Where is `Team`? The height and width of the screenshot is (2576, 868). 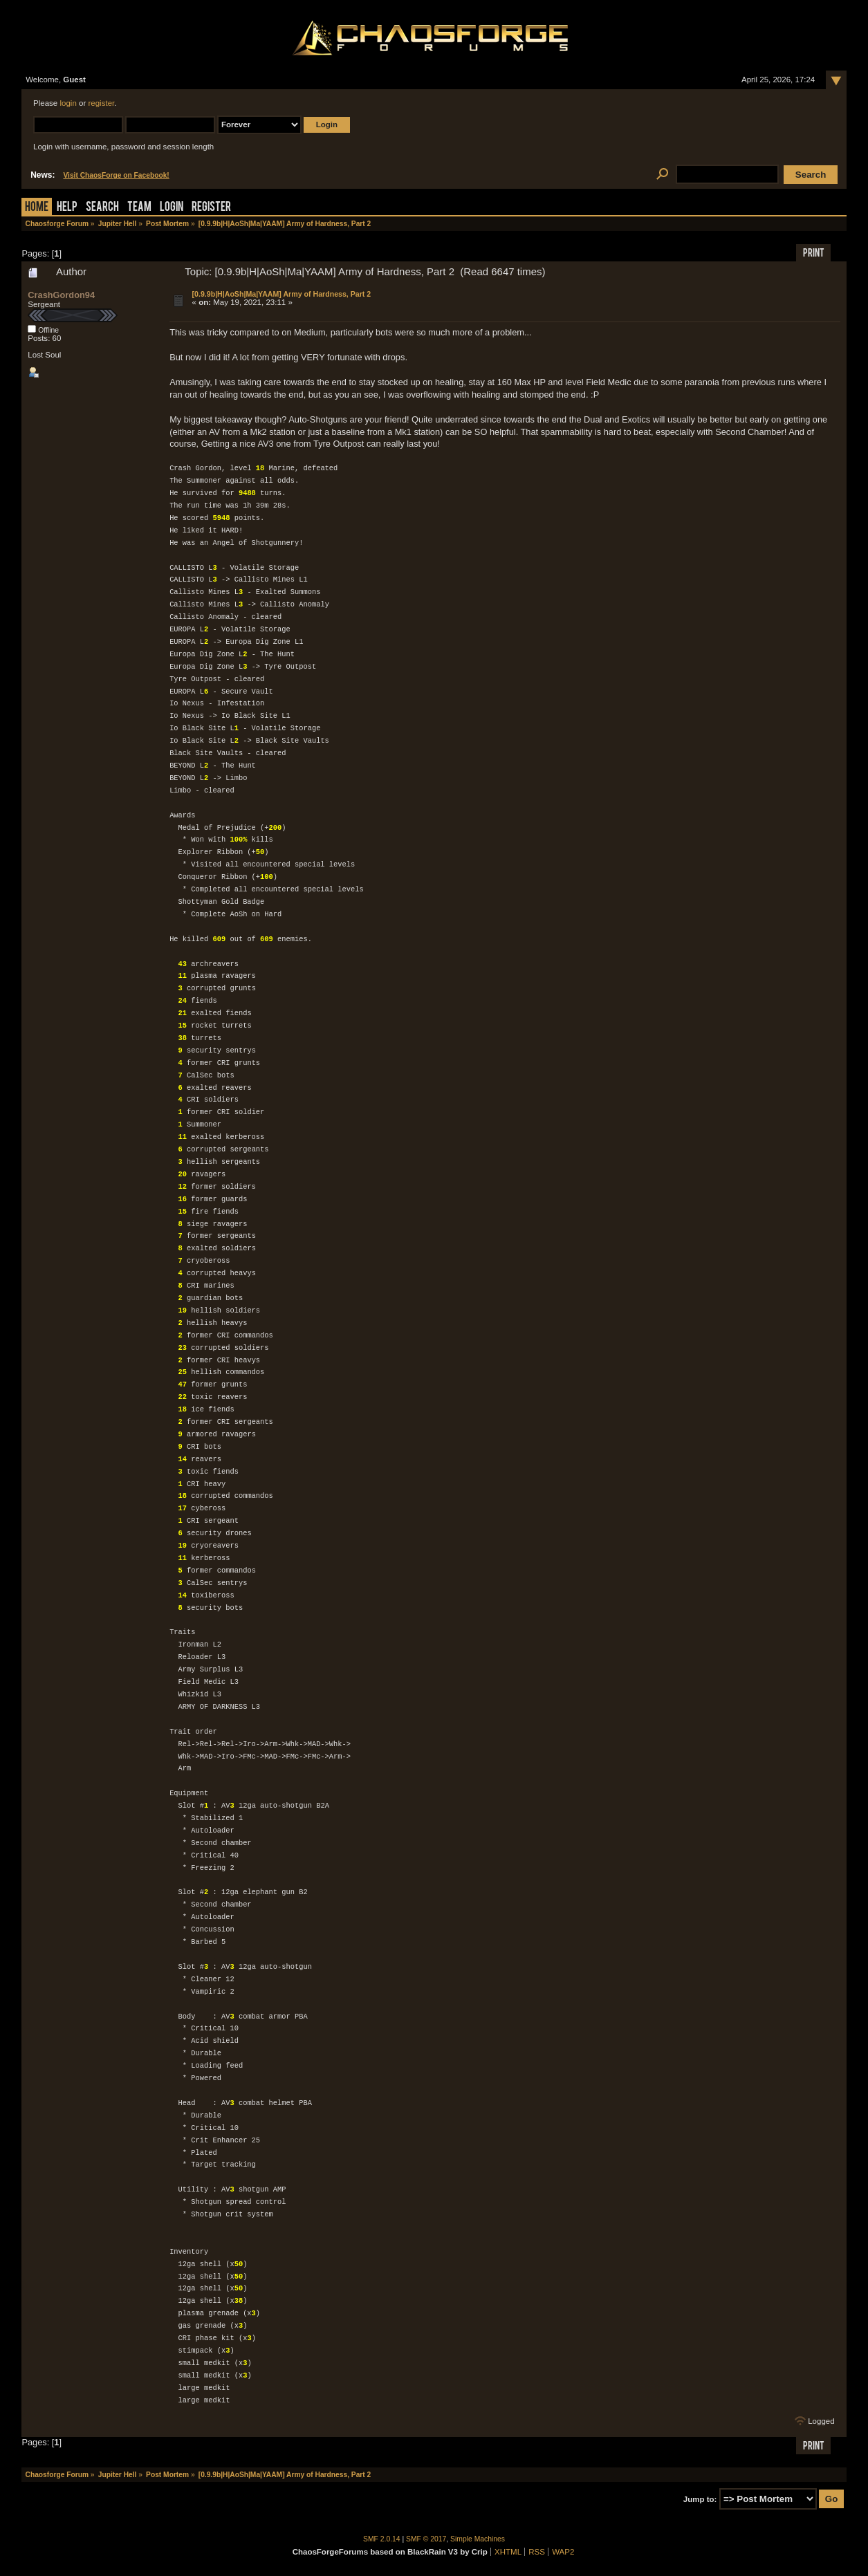
Team is located at coordinates (139, 208).